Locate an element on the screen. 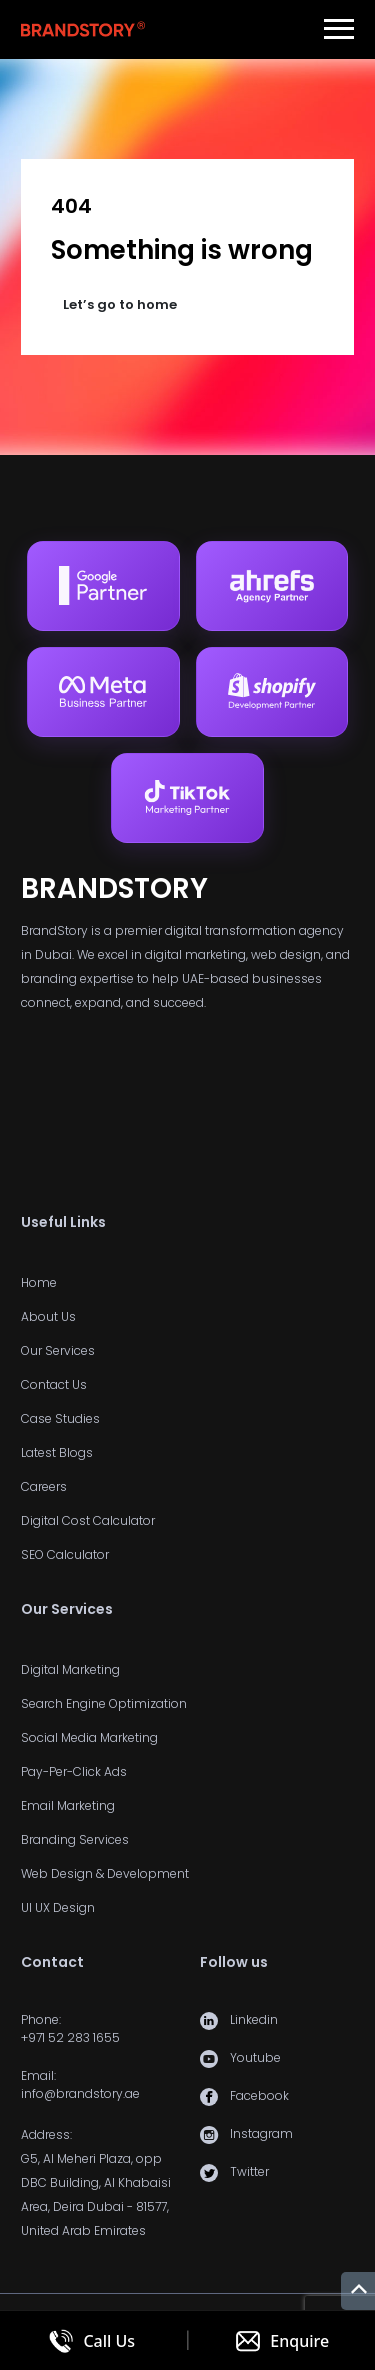 Image resolution: width=375 pixels, height=2370 pixels. SEO Calculator is located at coordinates (65, 1554).